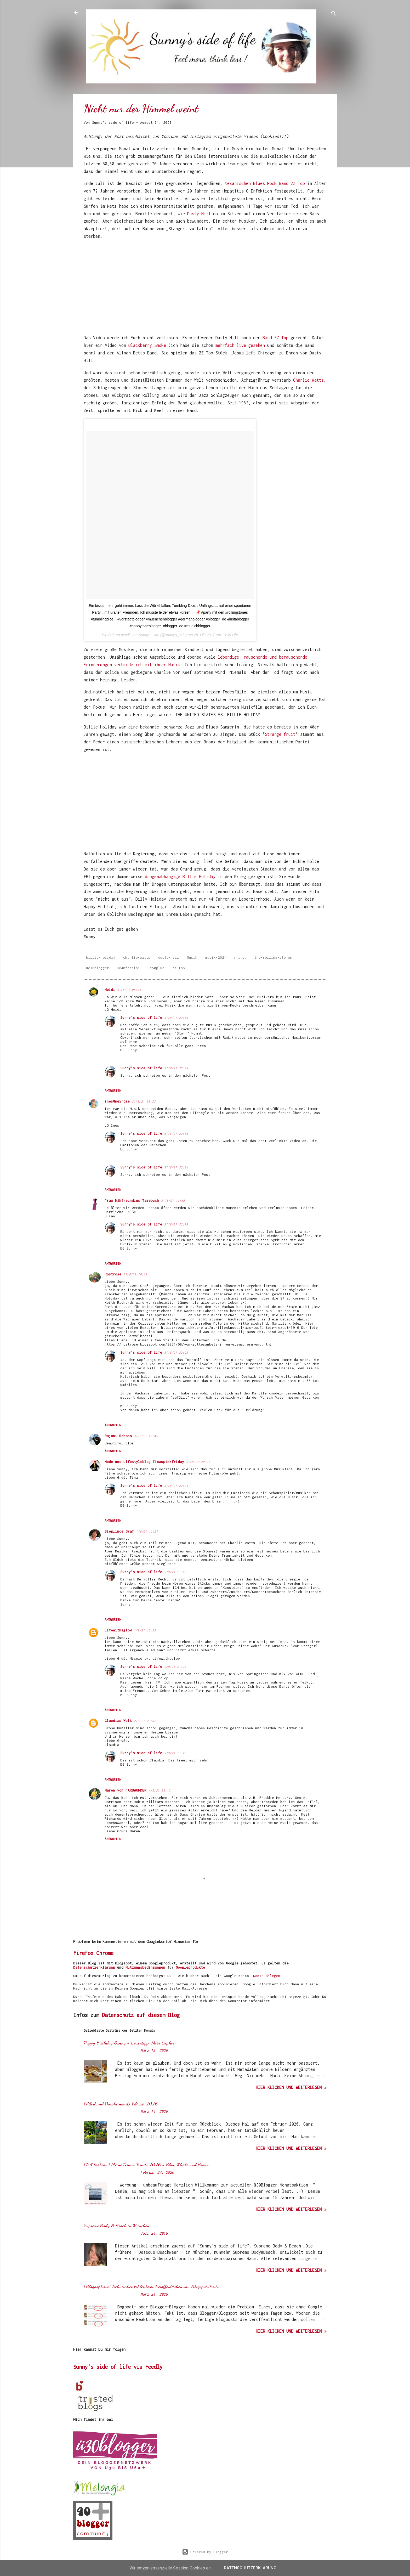  What do you see at coordinates (156, 968) in the screenshot?
I see `ue50plus` at bounding box center [156, 968].